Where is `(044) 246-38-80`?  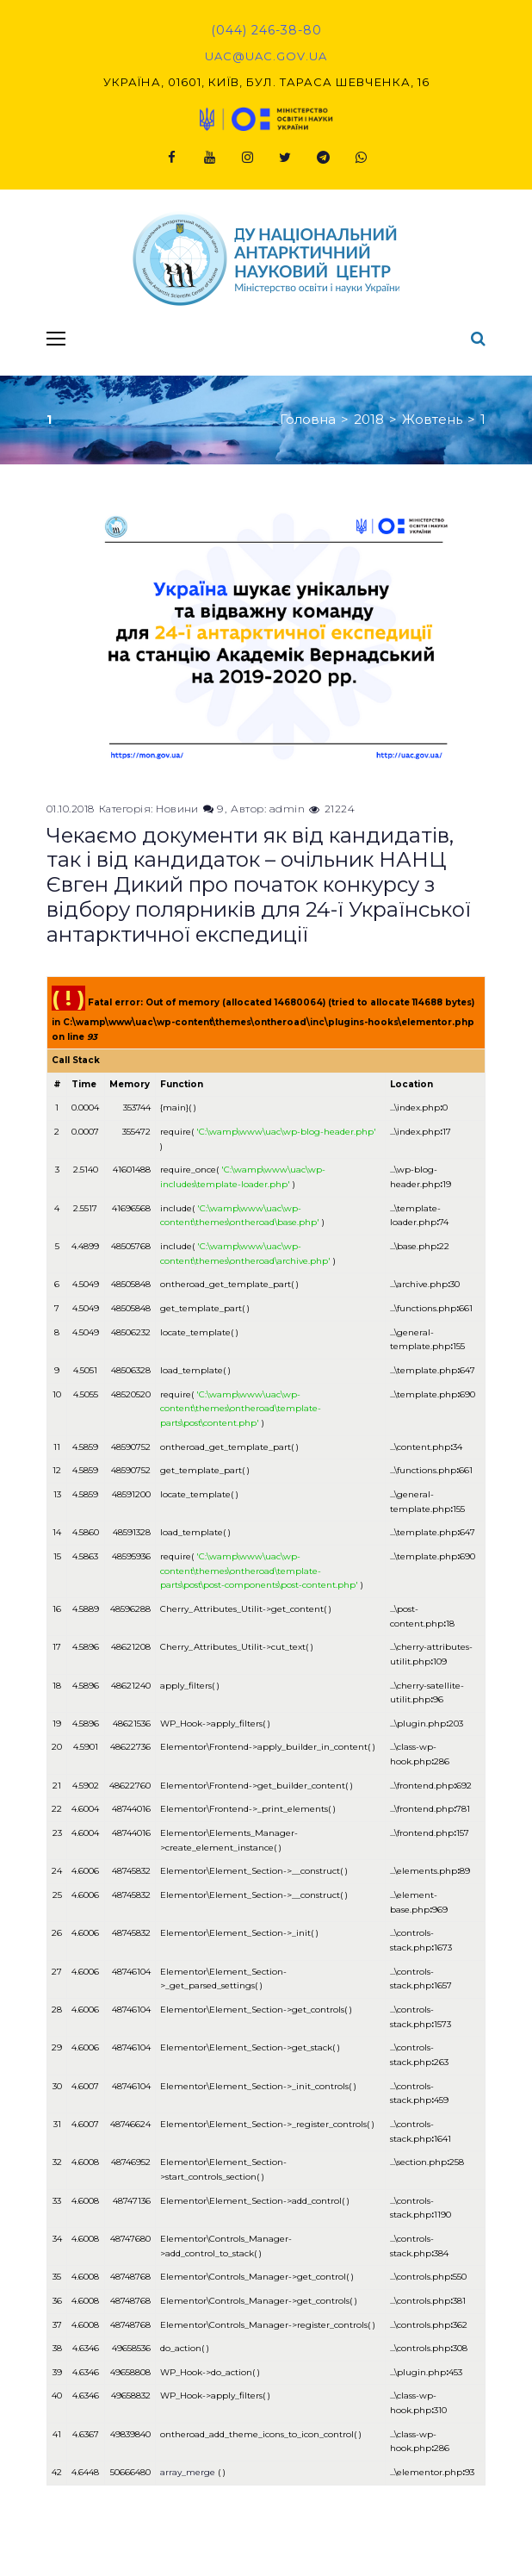 (044) 246-38-80 is located at coordinates (266, 30).